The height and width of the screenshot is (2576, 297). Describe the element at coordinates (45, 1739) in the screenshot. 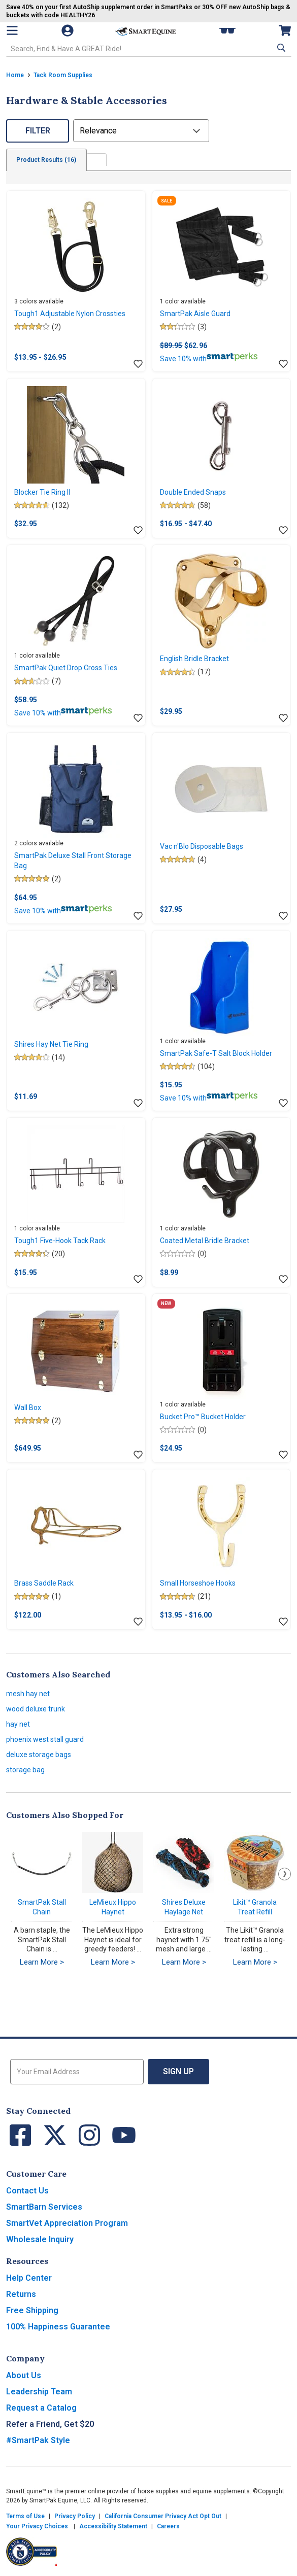

I see `phoenix west stall guard` at that location.